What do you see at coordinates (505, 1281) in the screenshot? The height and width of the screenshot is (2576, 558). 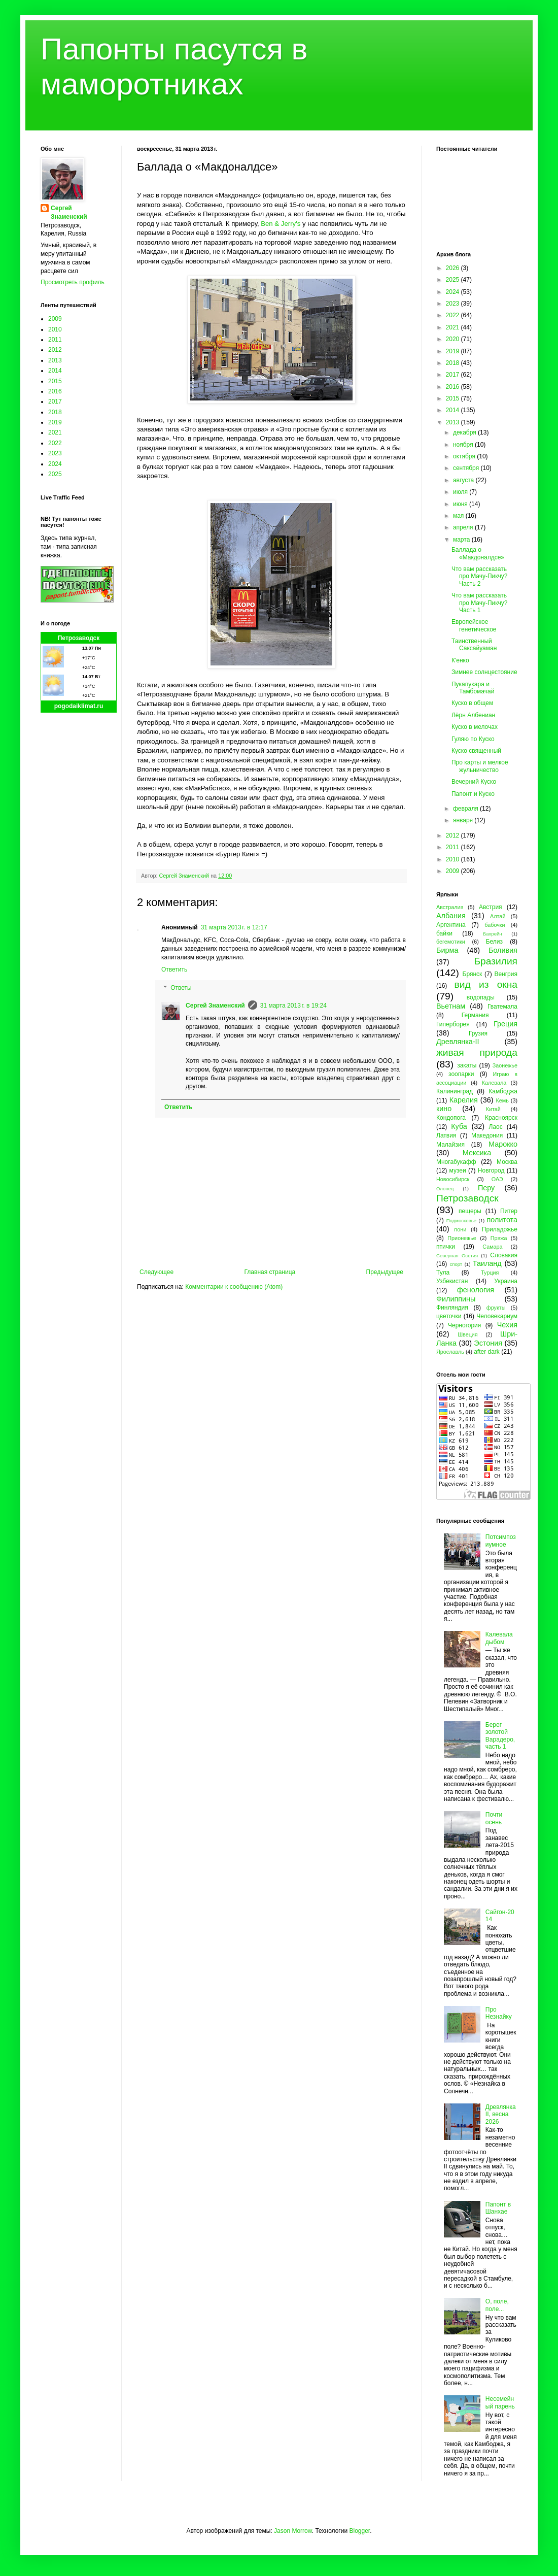 I see `Украина` at bounding box center [505, 1281].